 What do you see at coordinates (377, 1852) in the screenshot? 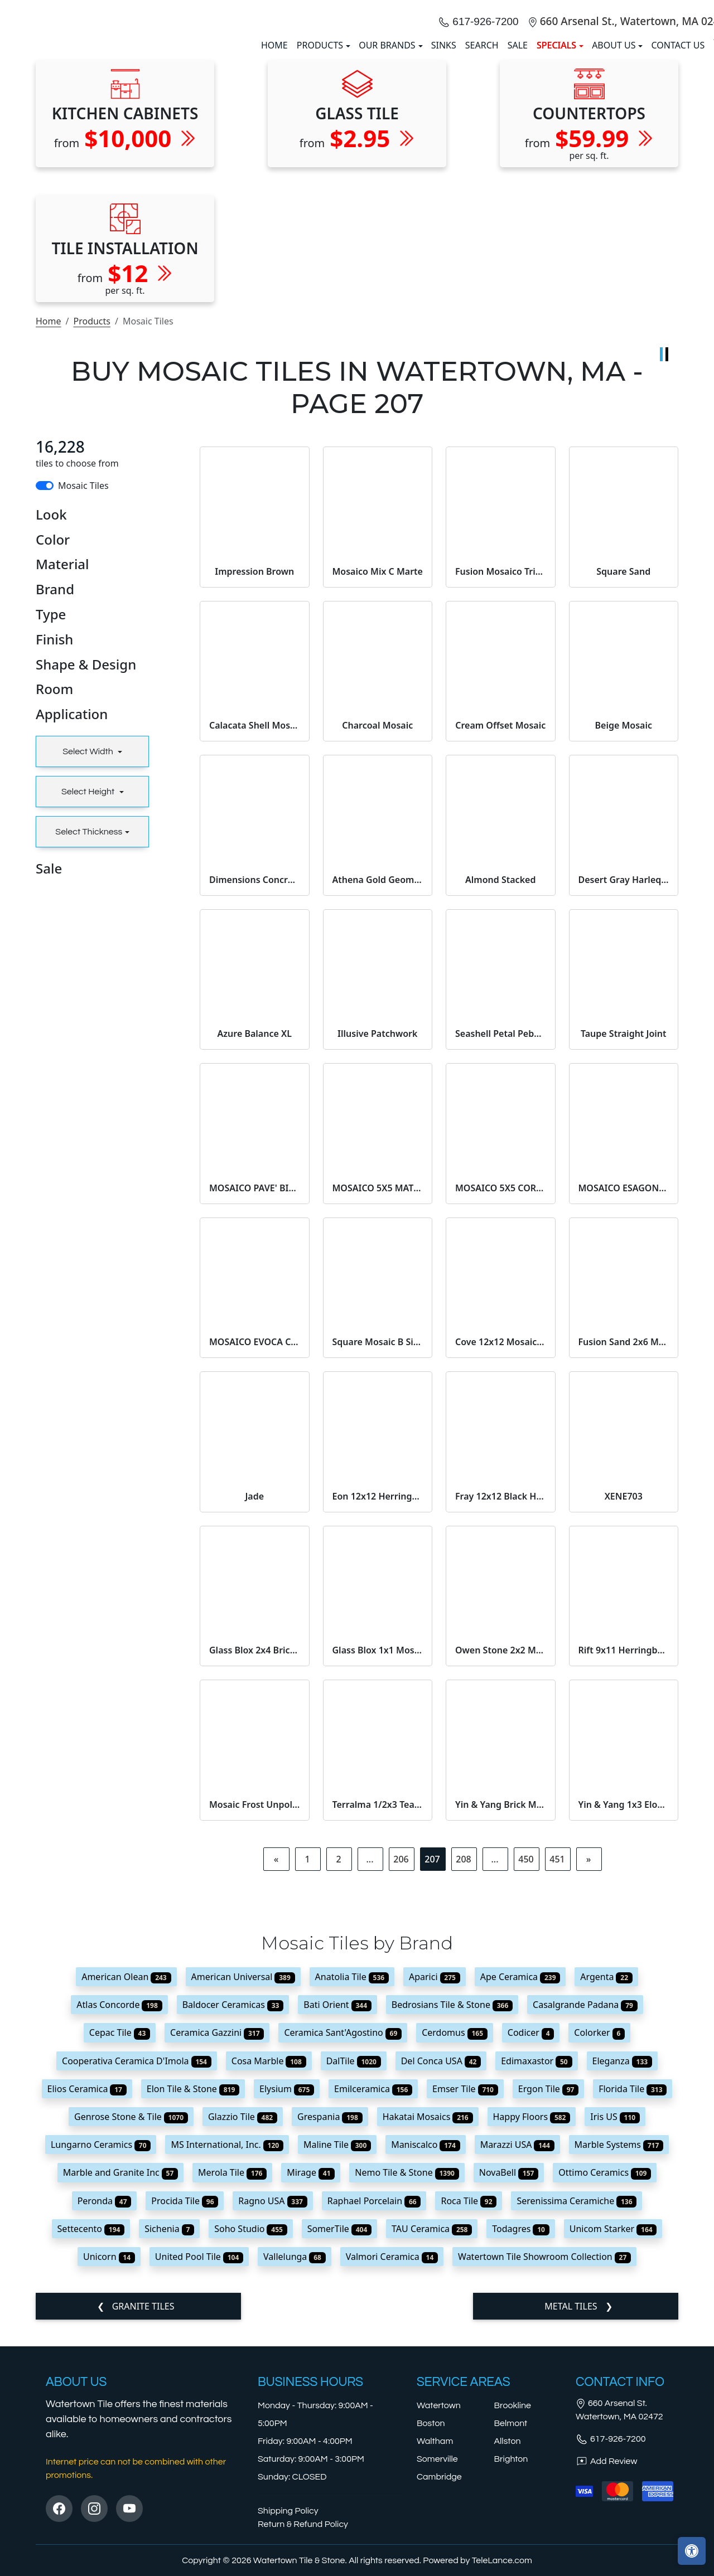
I see `Glass Blox 1x1 Mosaic Dewdrop` at bounding box center [377, 1852].